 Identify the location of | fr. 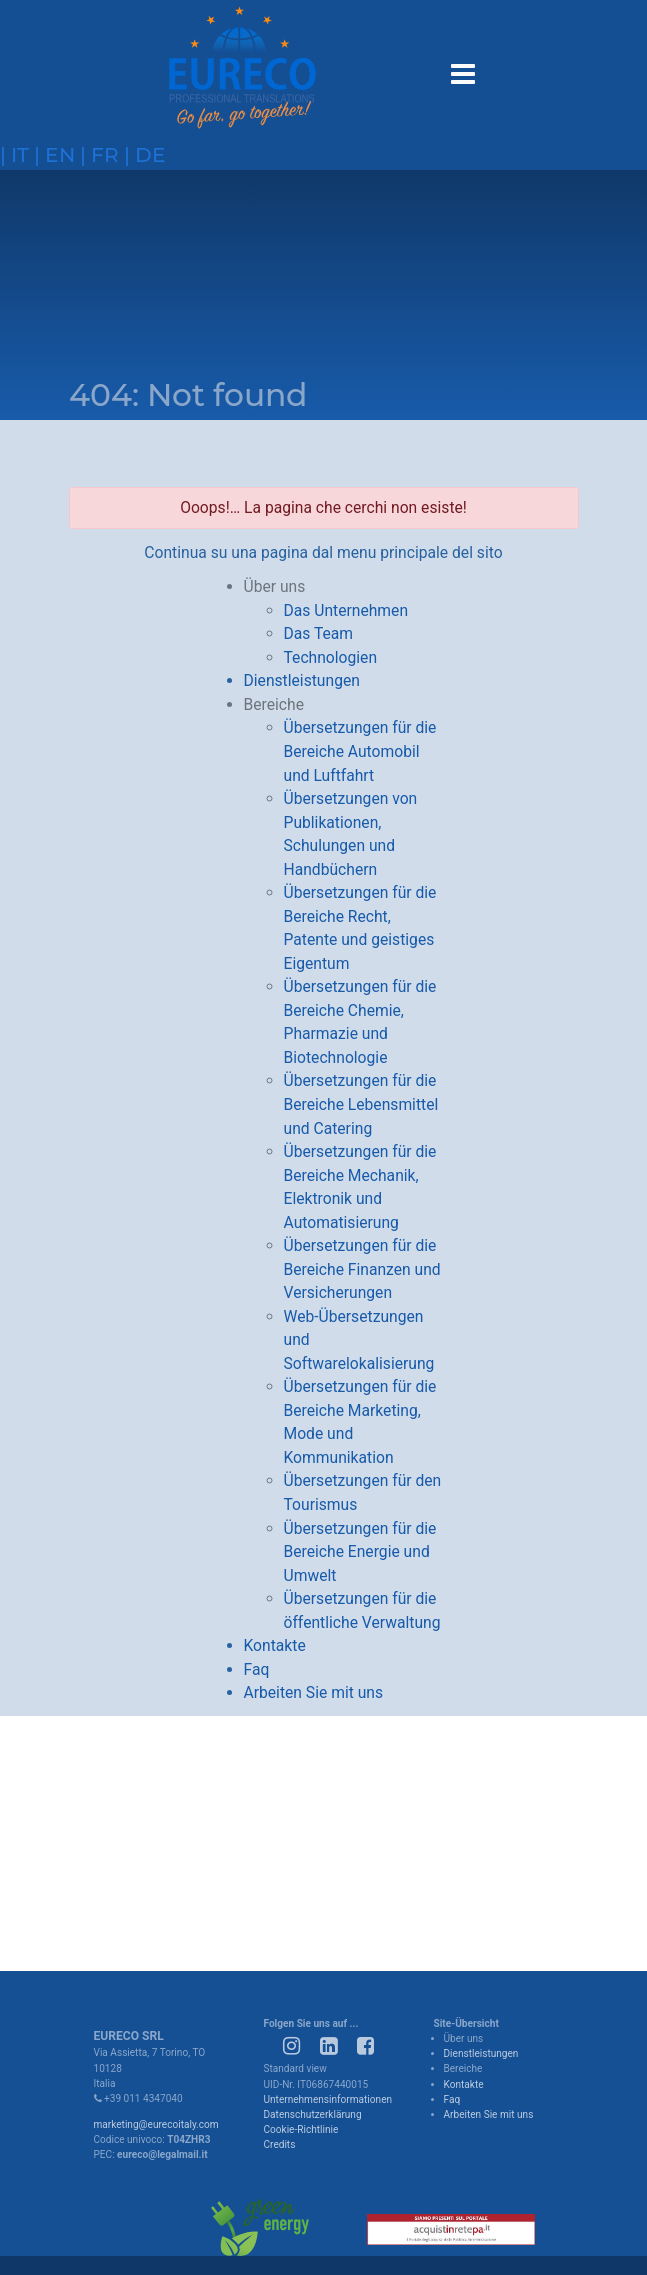
(97, 154).